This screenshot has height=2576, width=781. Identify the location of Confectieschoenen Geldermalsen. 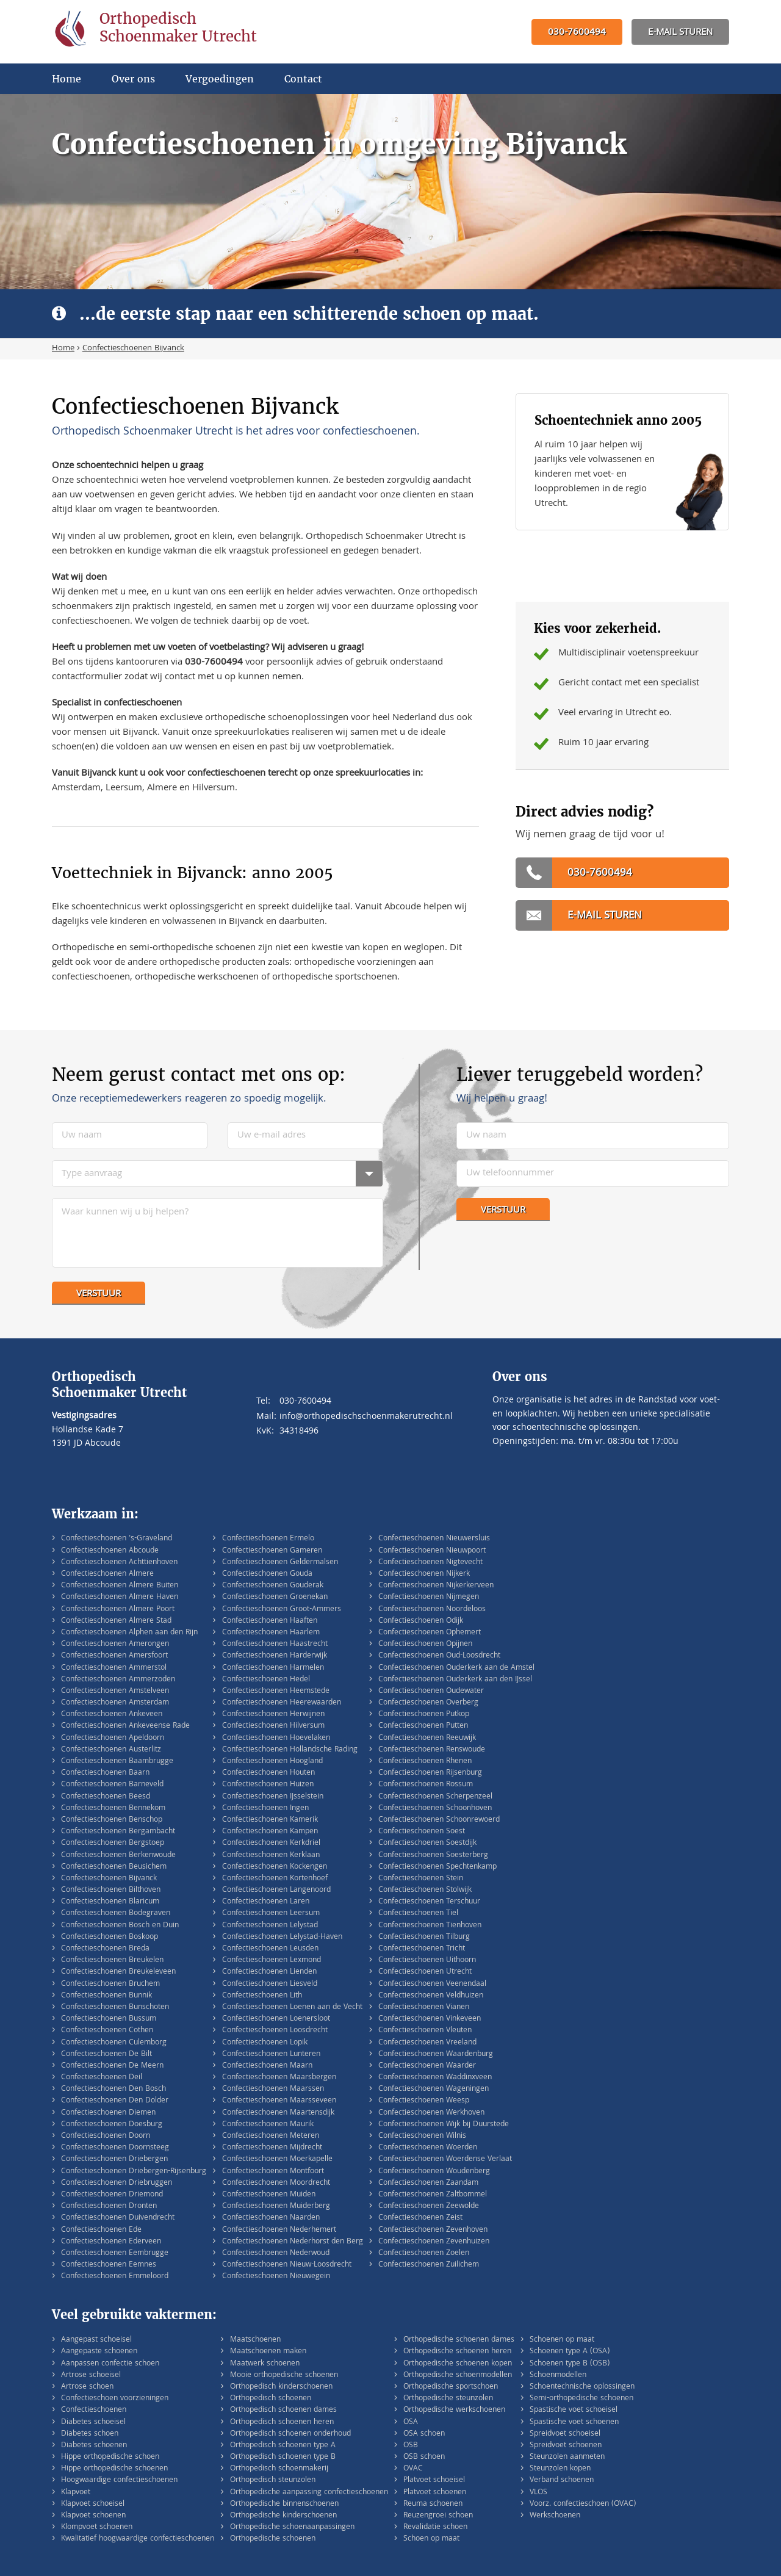
(280, 1562).